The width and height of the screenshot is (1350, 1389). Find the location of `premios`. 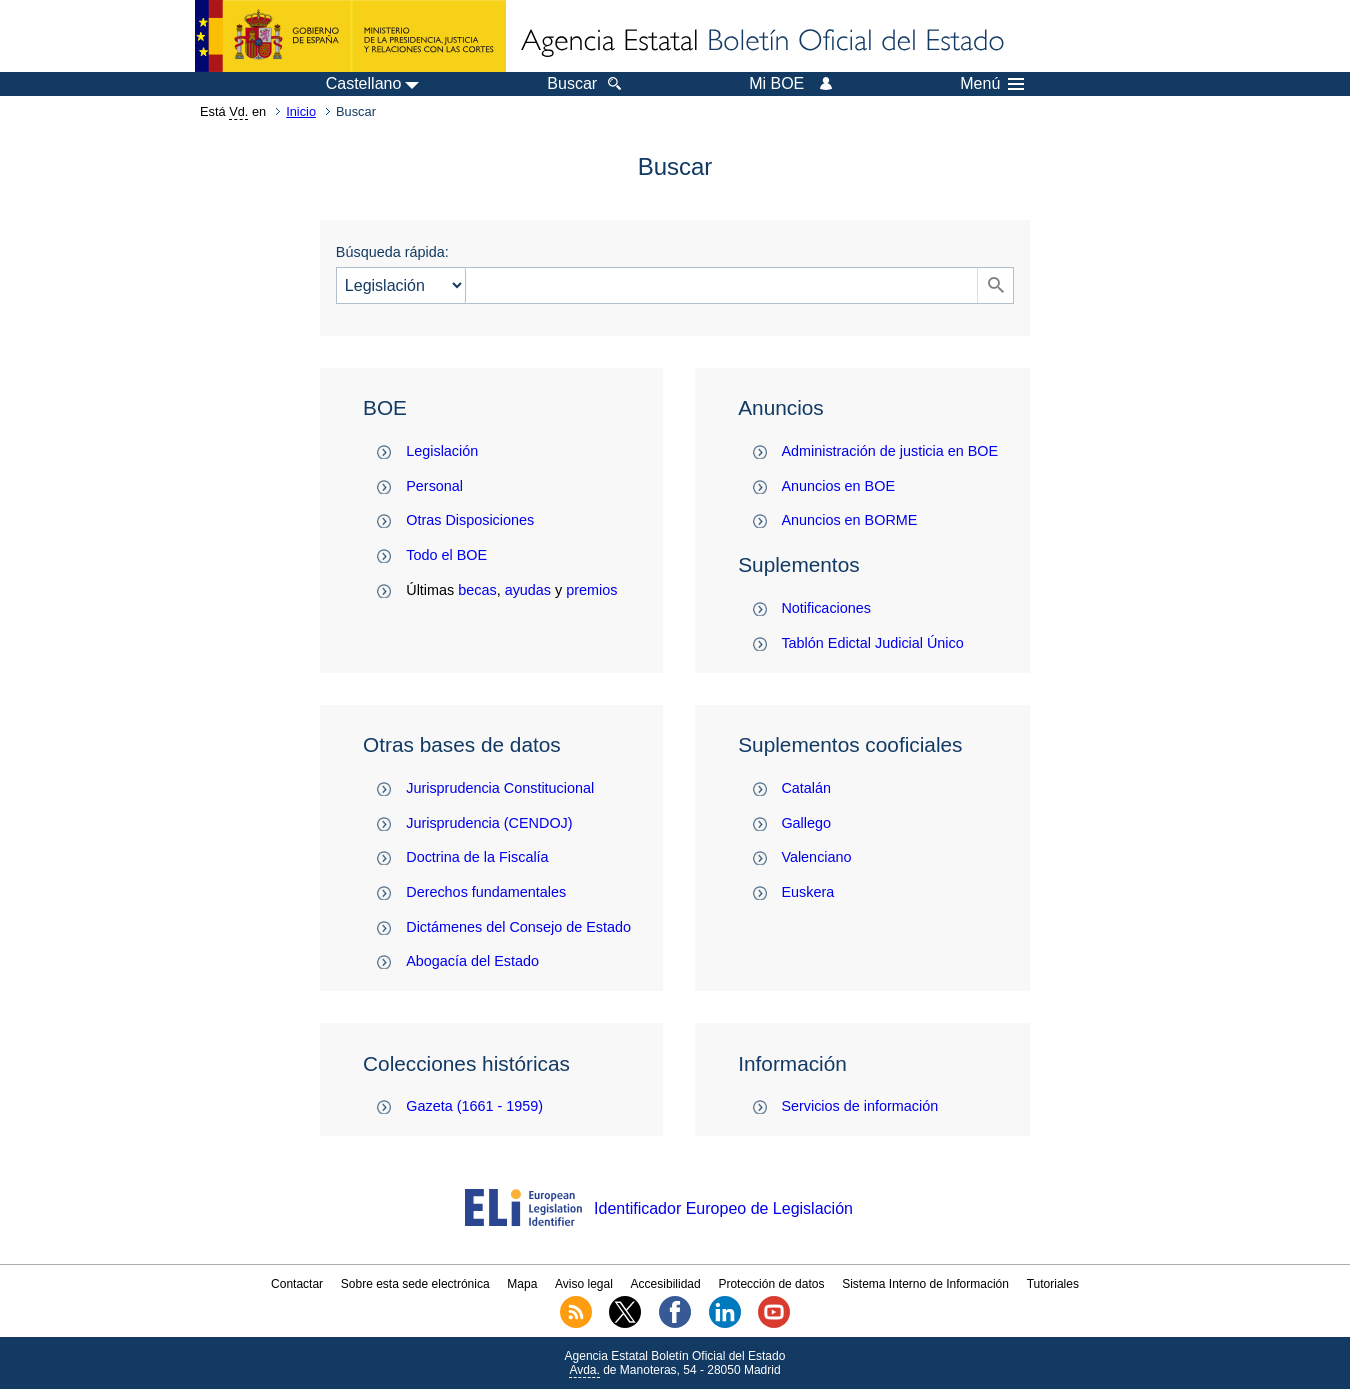

premios is located at coordinates (591, 590).